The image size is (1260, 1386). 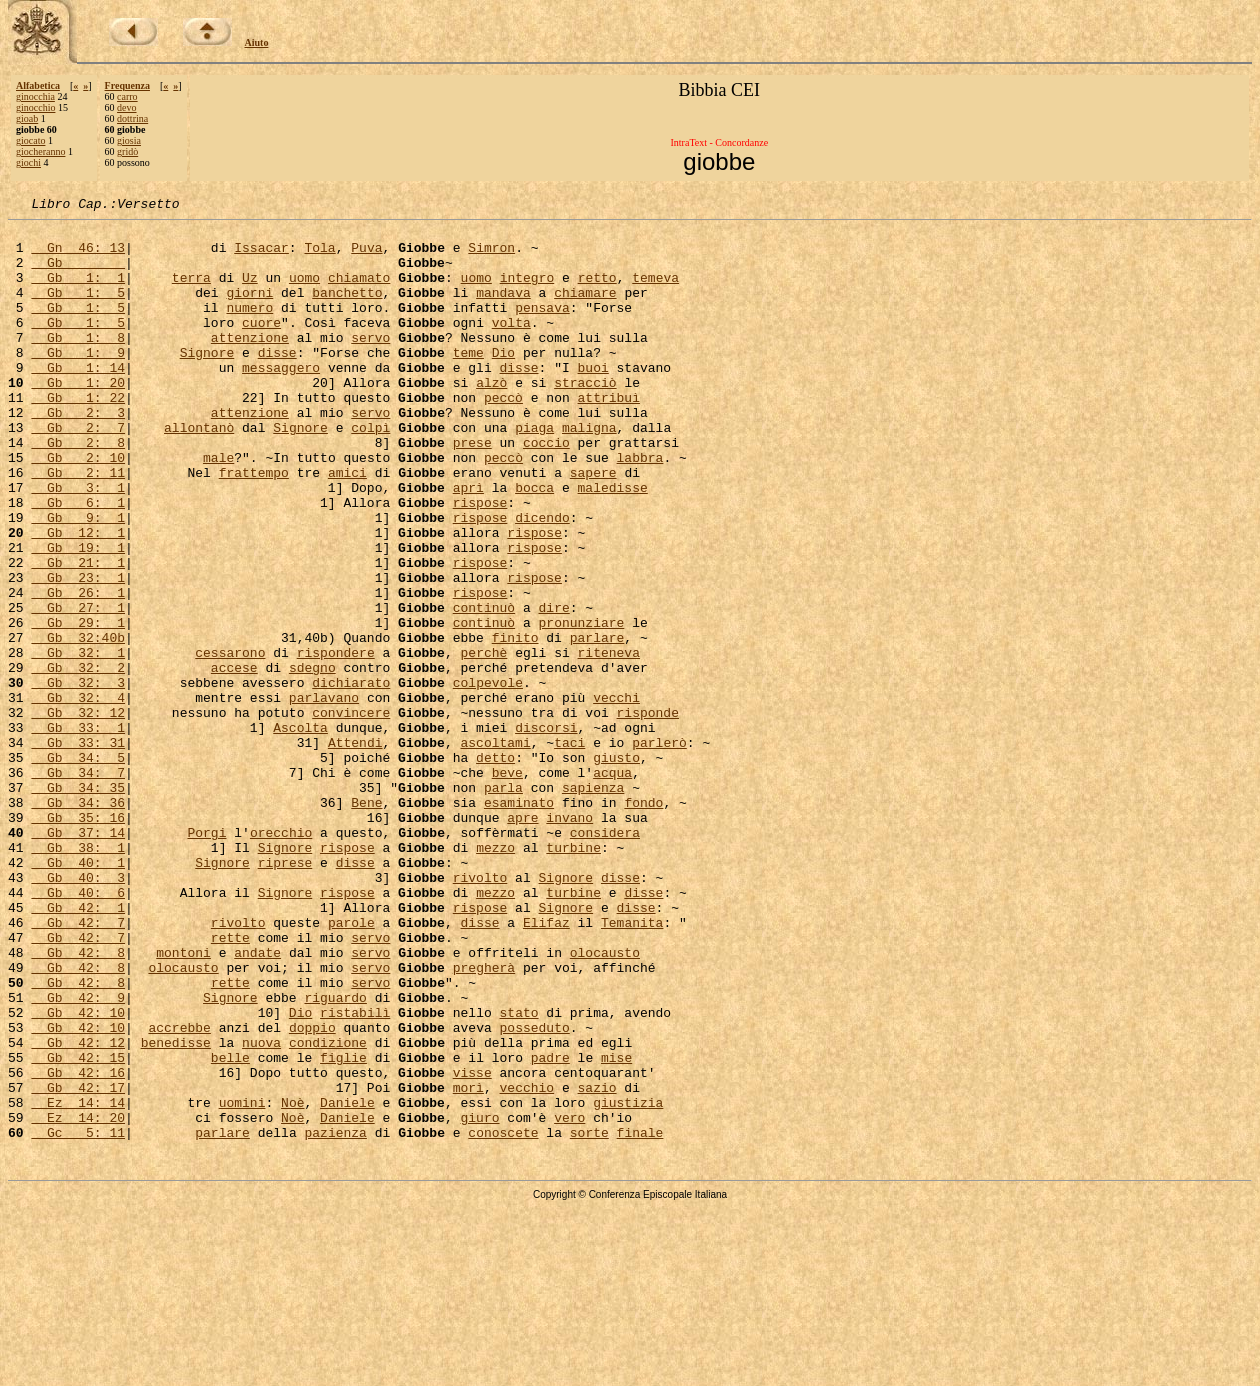 What do you see at coordinates (78, 1174) in the screenshot?
I see `Gb 42: 10` at bounding box center [78, 1174].